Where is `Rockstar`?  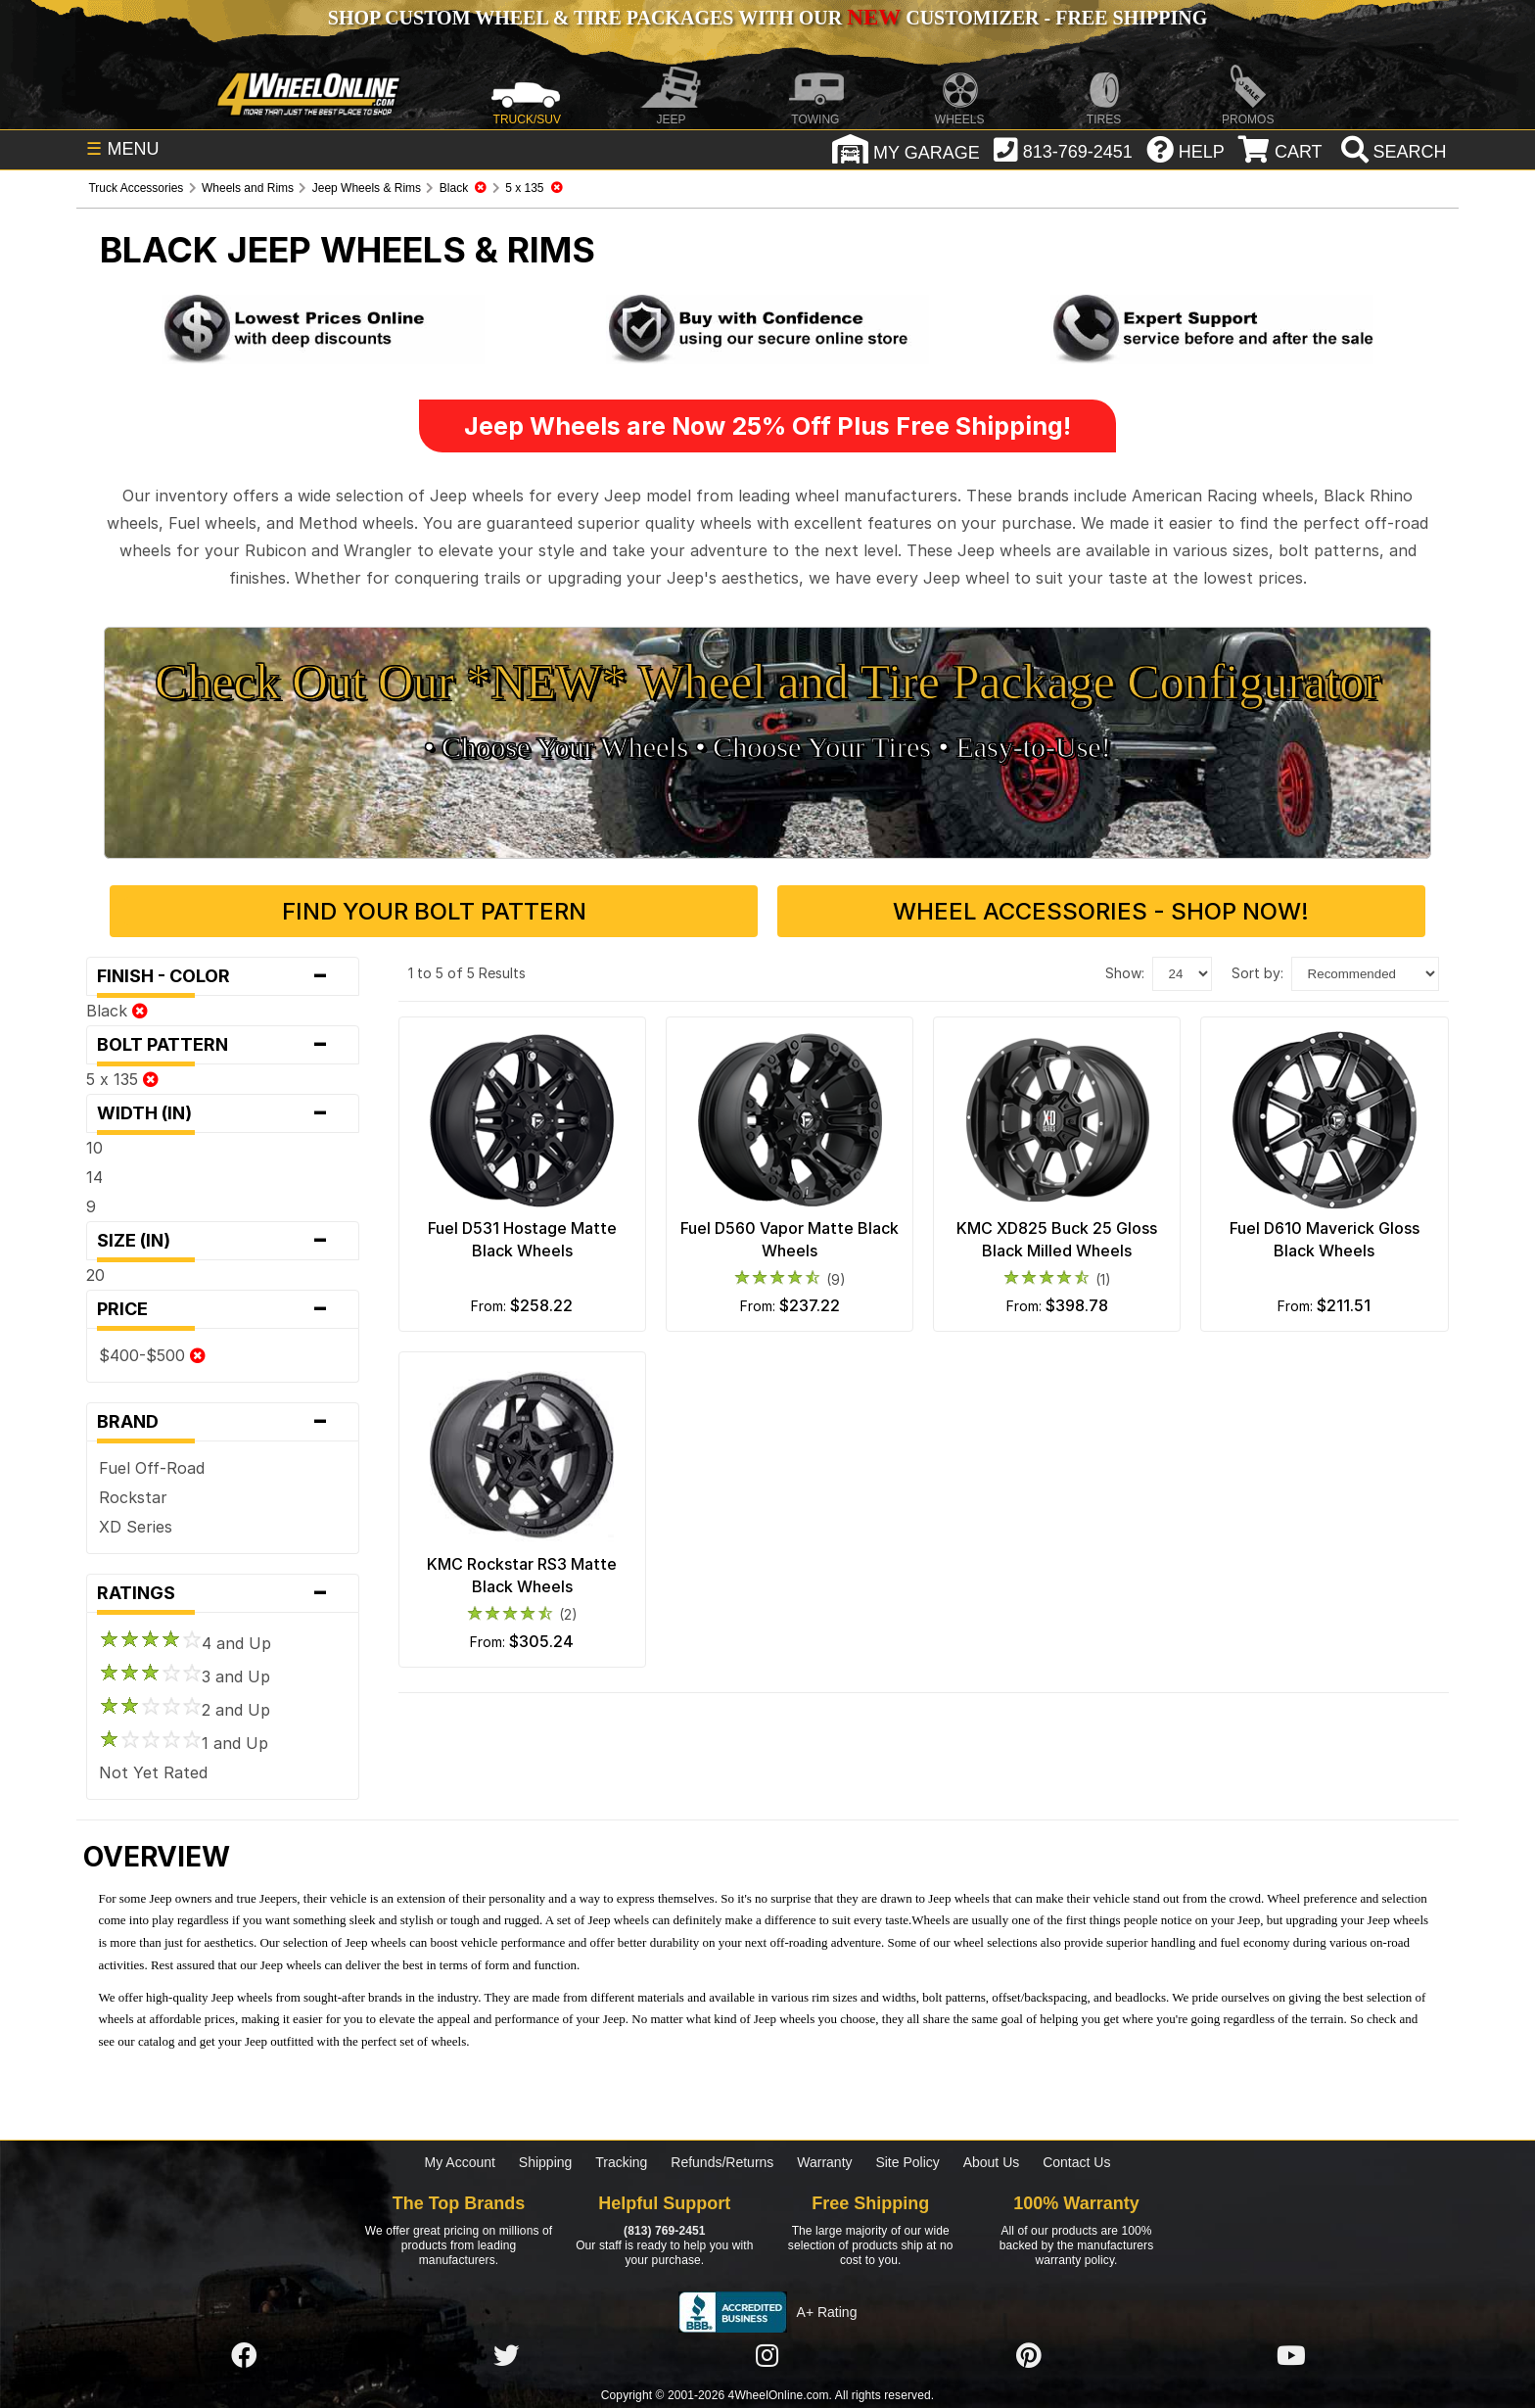
Rockstar is located at coordinates (133, 1497).